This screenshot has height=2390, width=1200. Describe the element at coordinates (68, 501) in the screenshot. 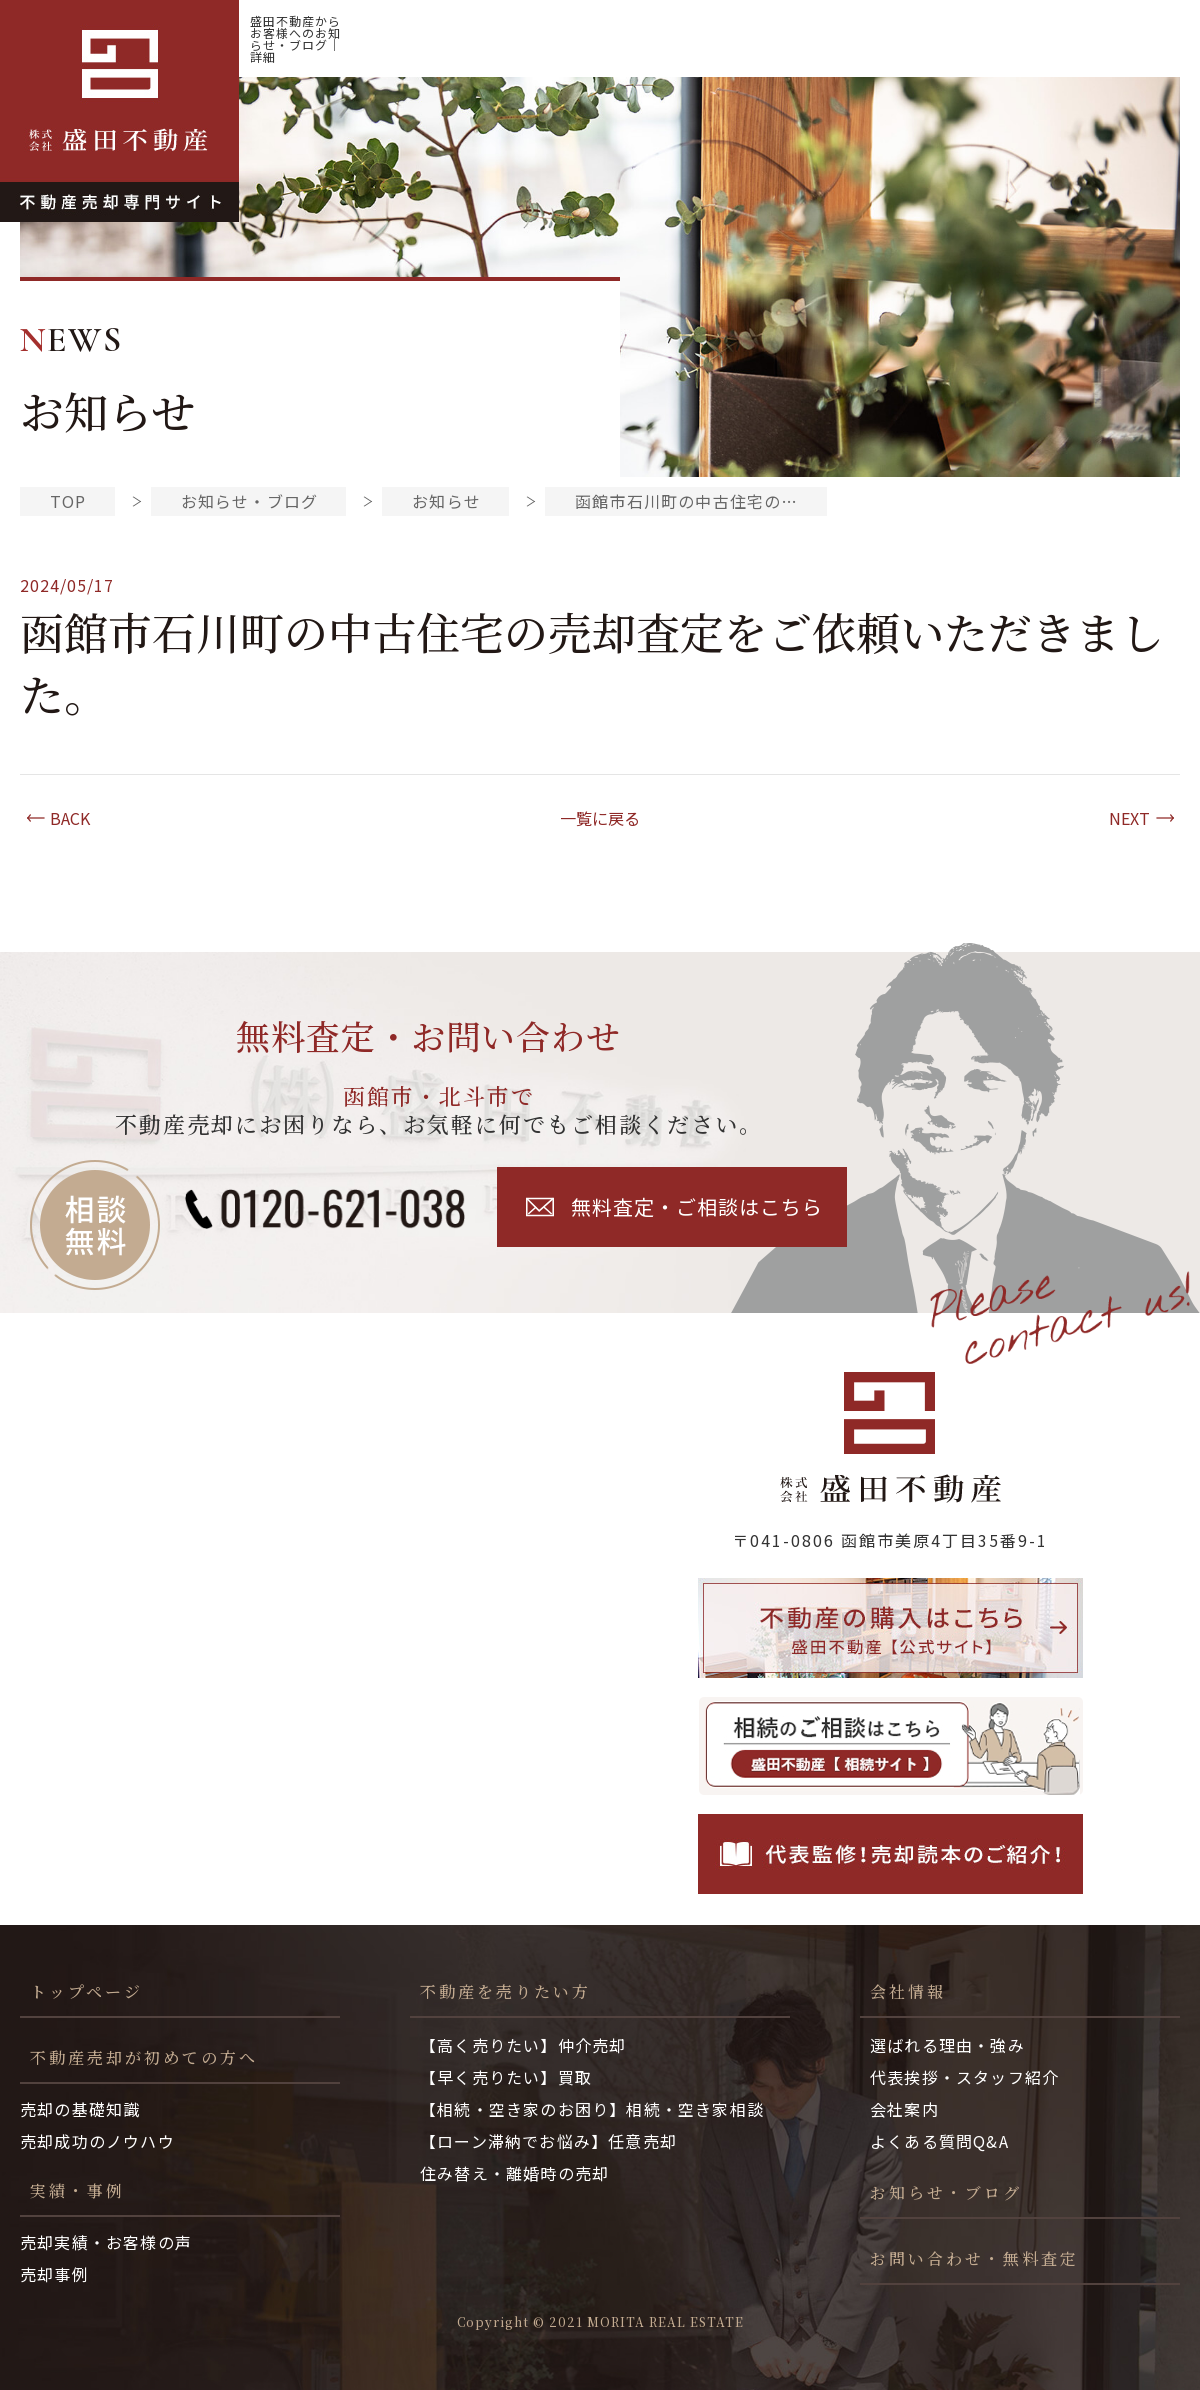

I see `TOP` at that location.